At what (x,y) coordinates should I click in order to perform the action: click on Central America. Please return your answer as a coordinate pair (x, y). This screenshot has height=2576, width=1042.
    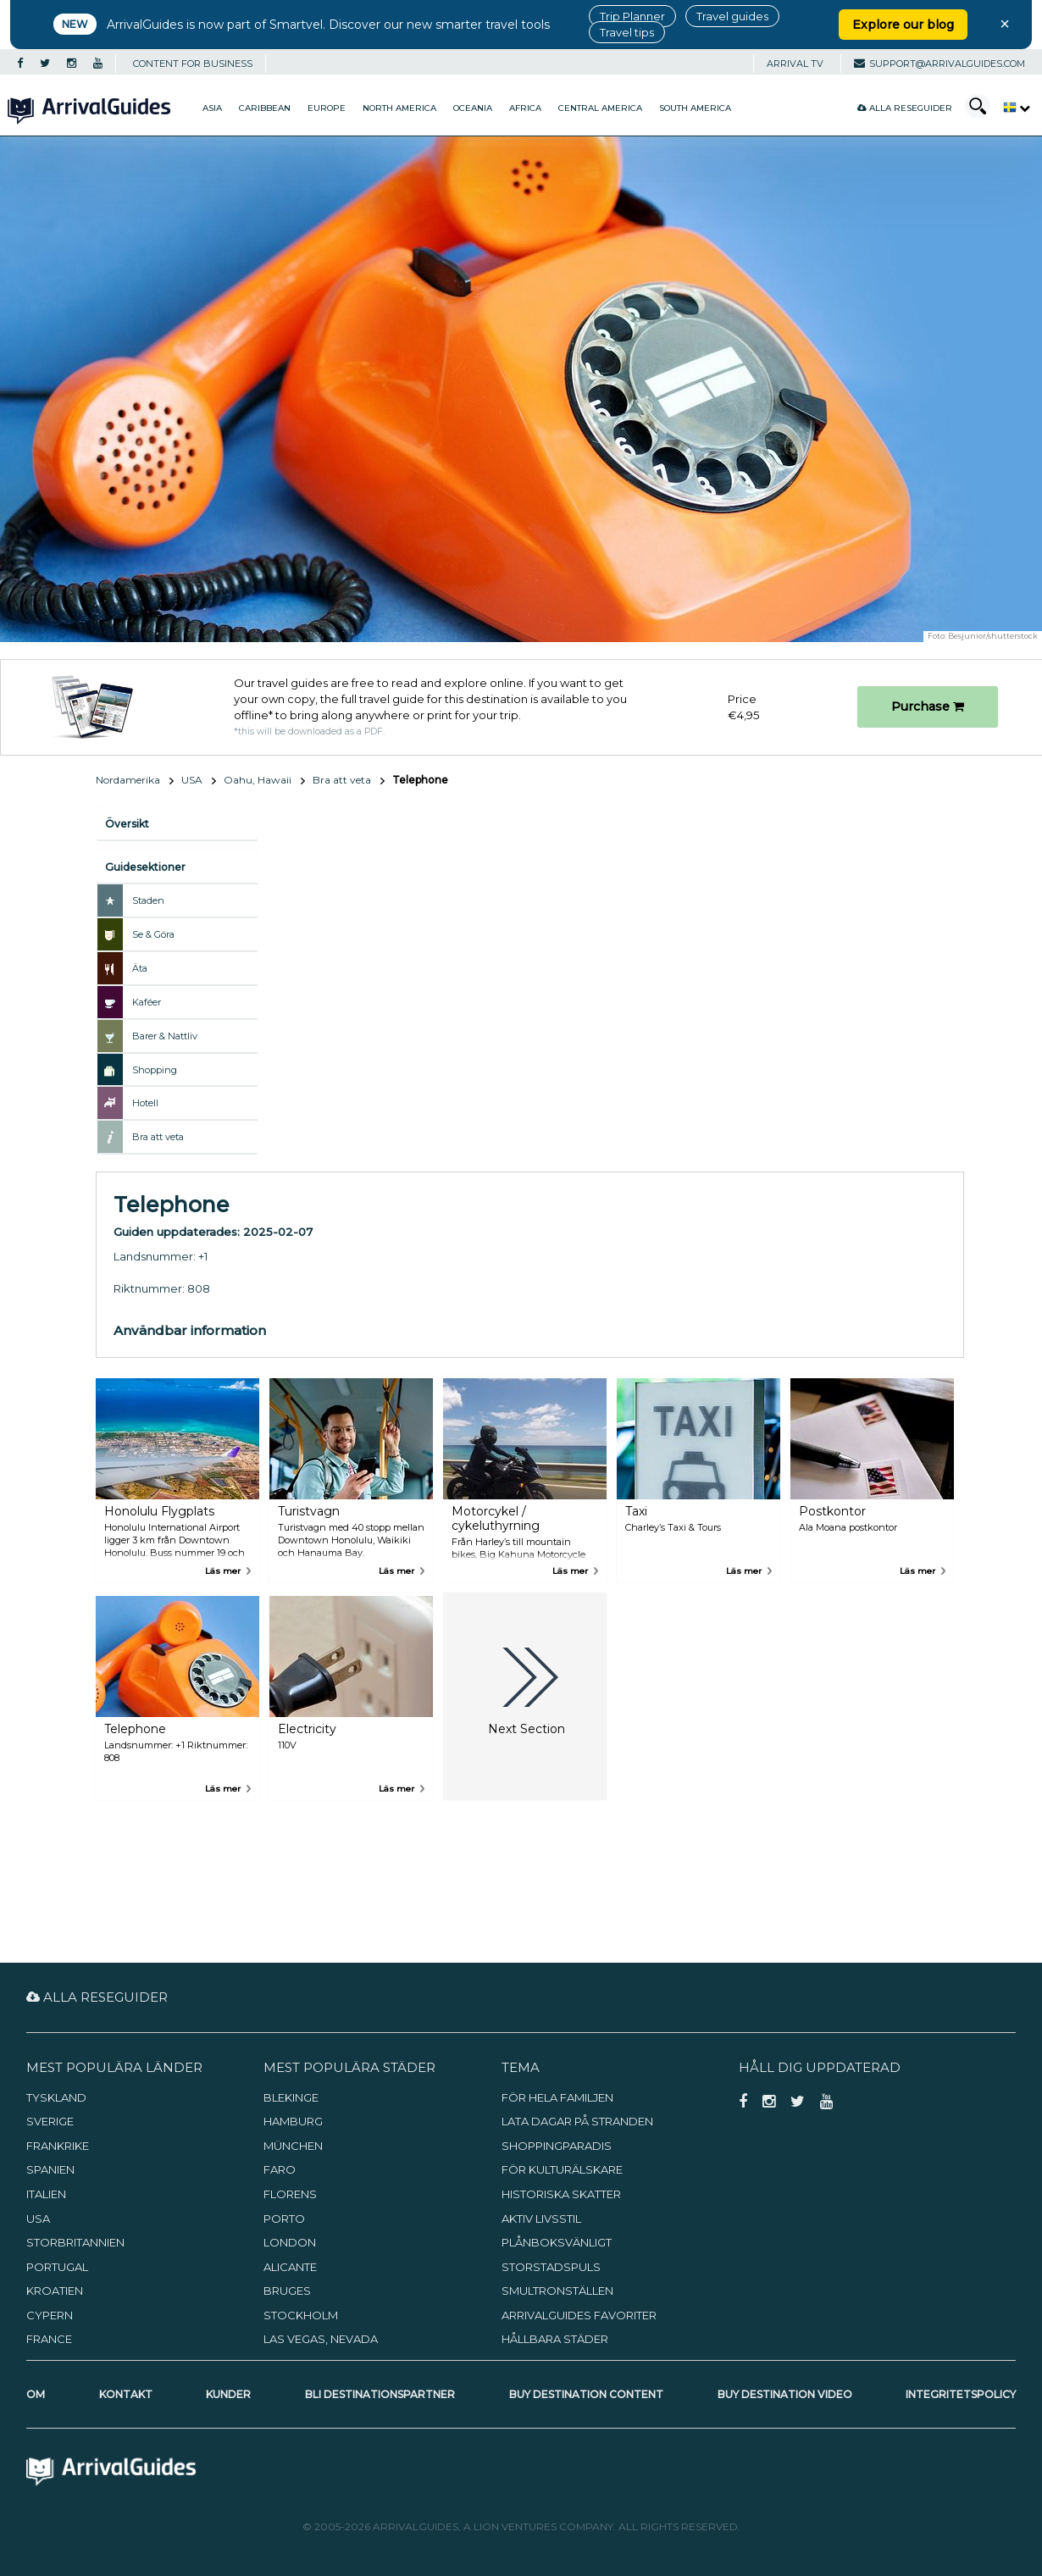
    Looking at the image, I should click on (600, 108).